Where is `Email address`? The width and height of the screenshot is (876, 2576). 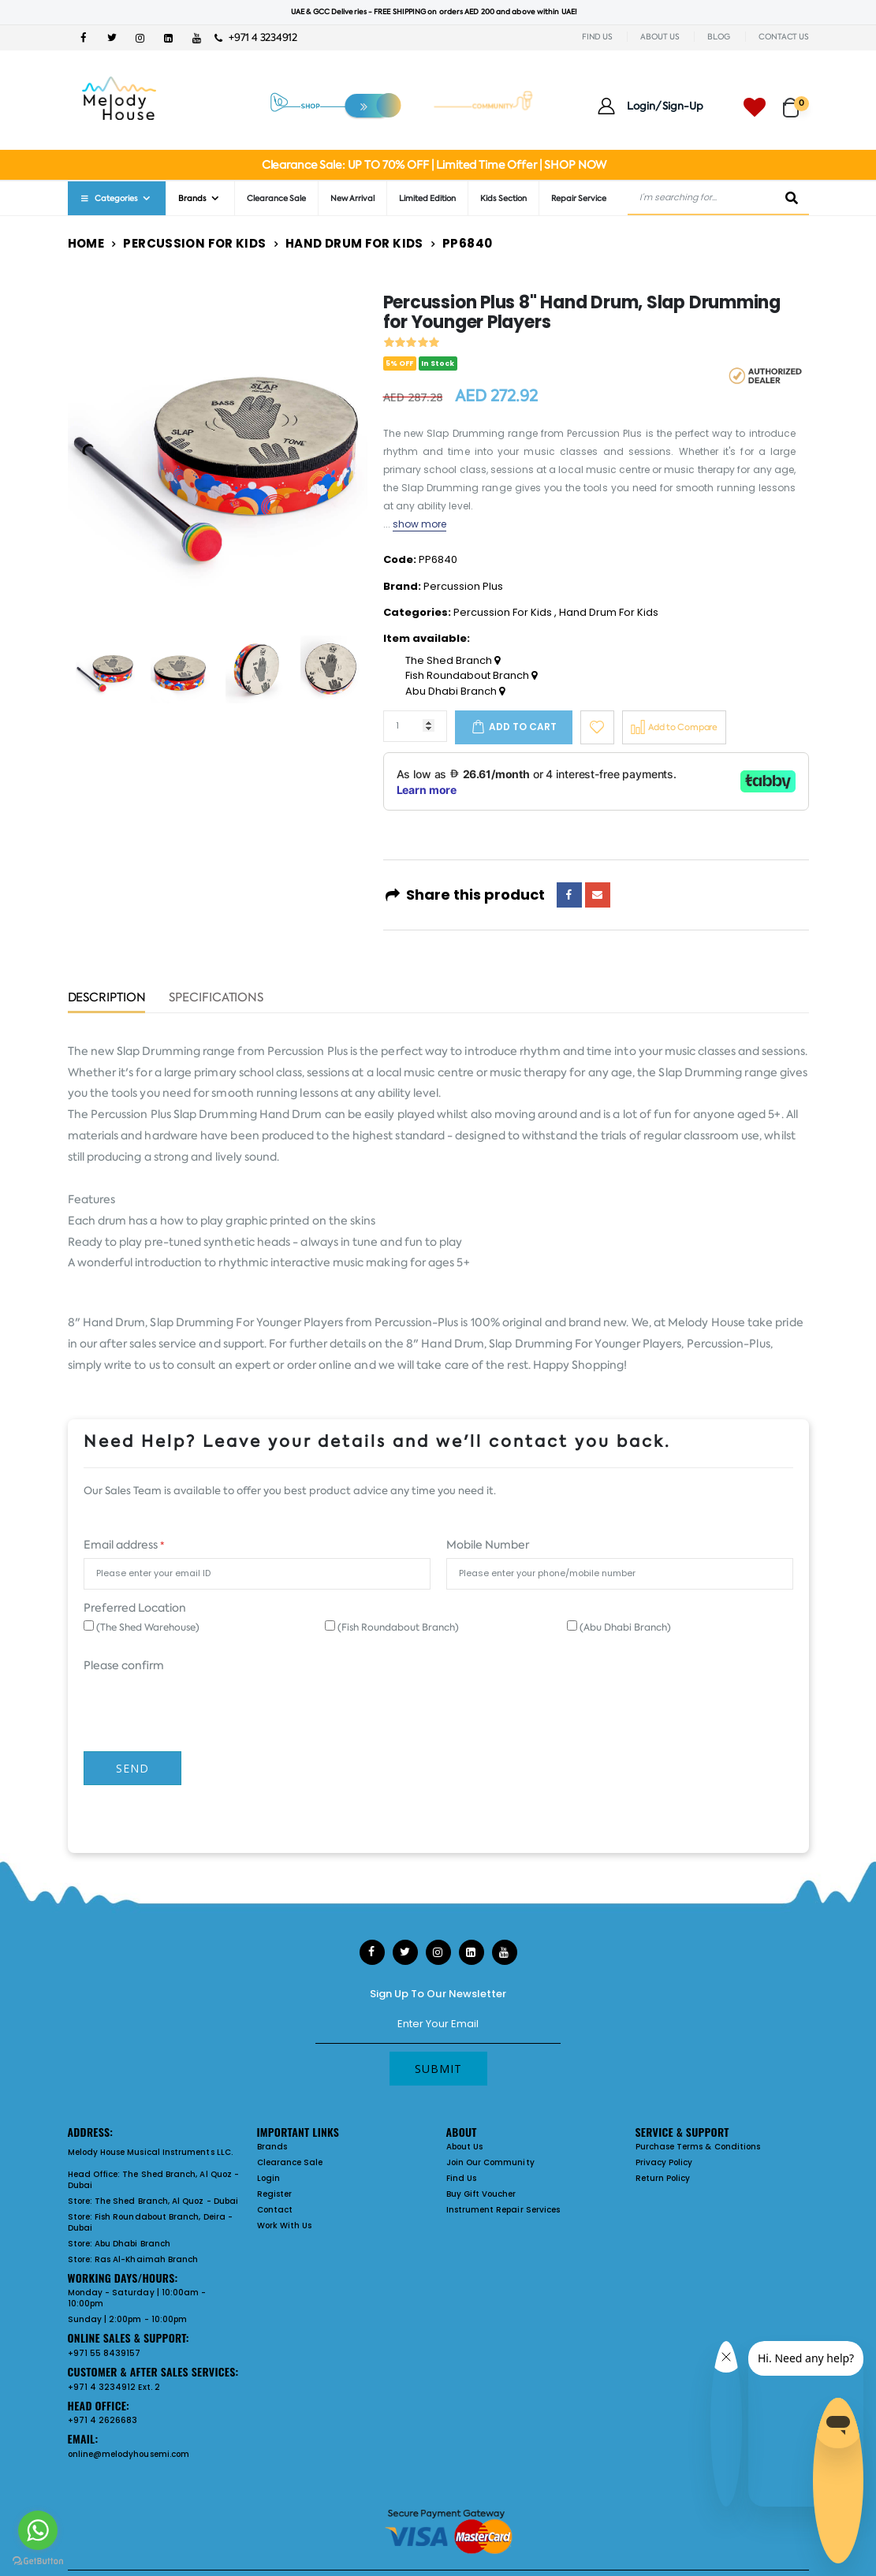 Email address is located at coordinates (124, 1545).